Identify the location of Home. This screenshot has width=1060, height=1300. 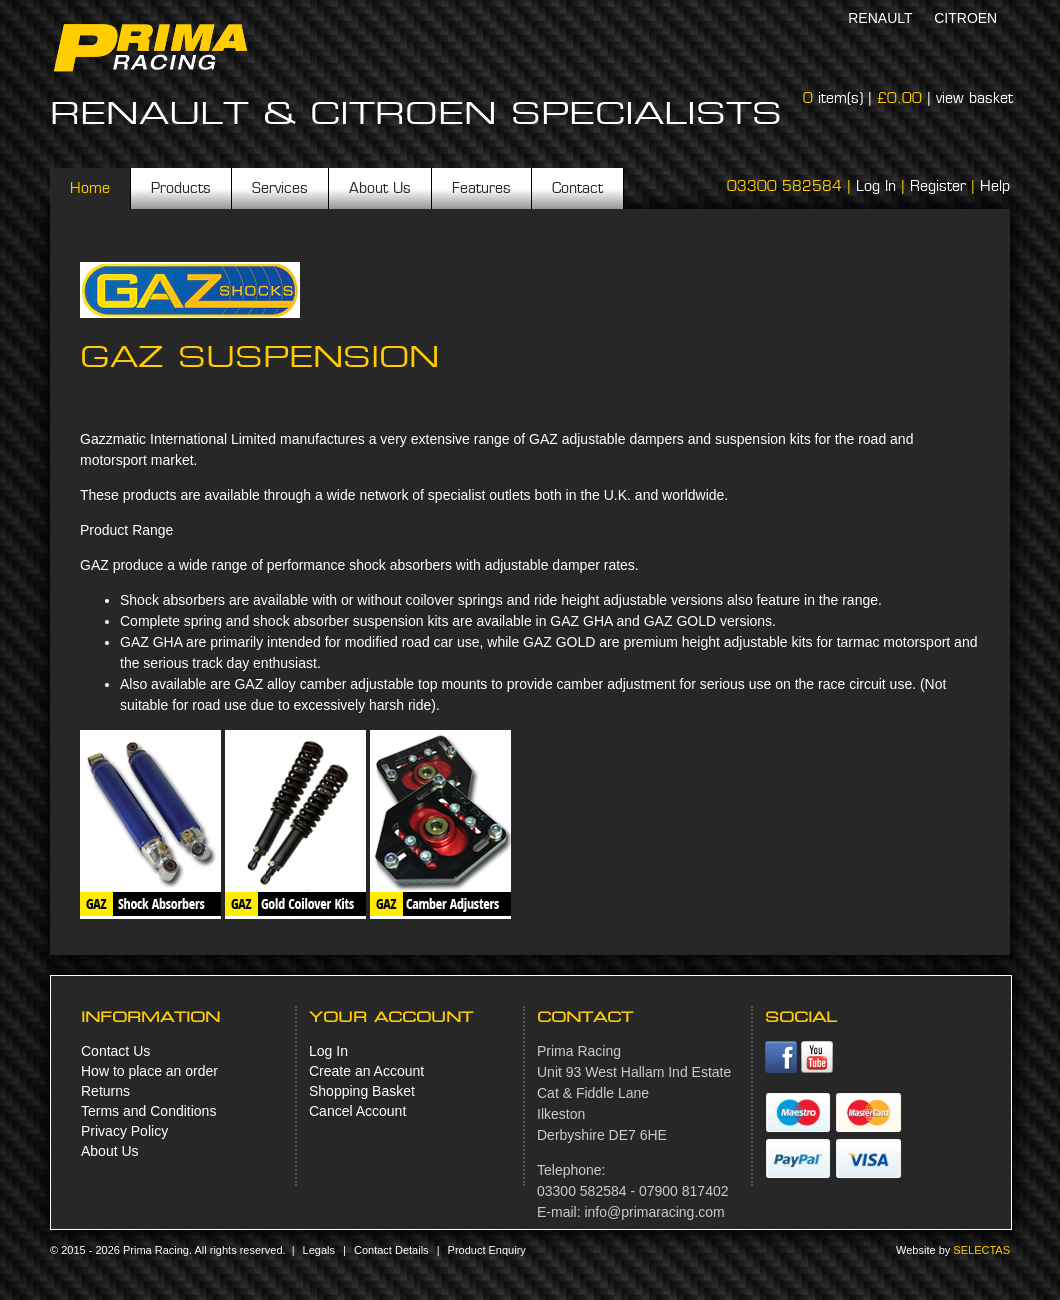
(90, 188).